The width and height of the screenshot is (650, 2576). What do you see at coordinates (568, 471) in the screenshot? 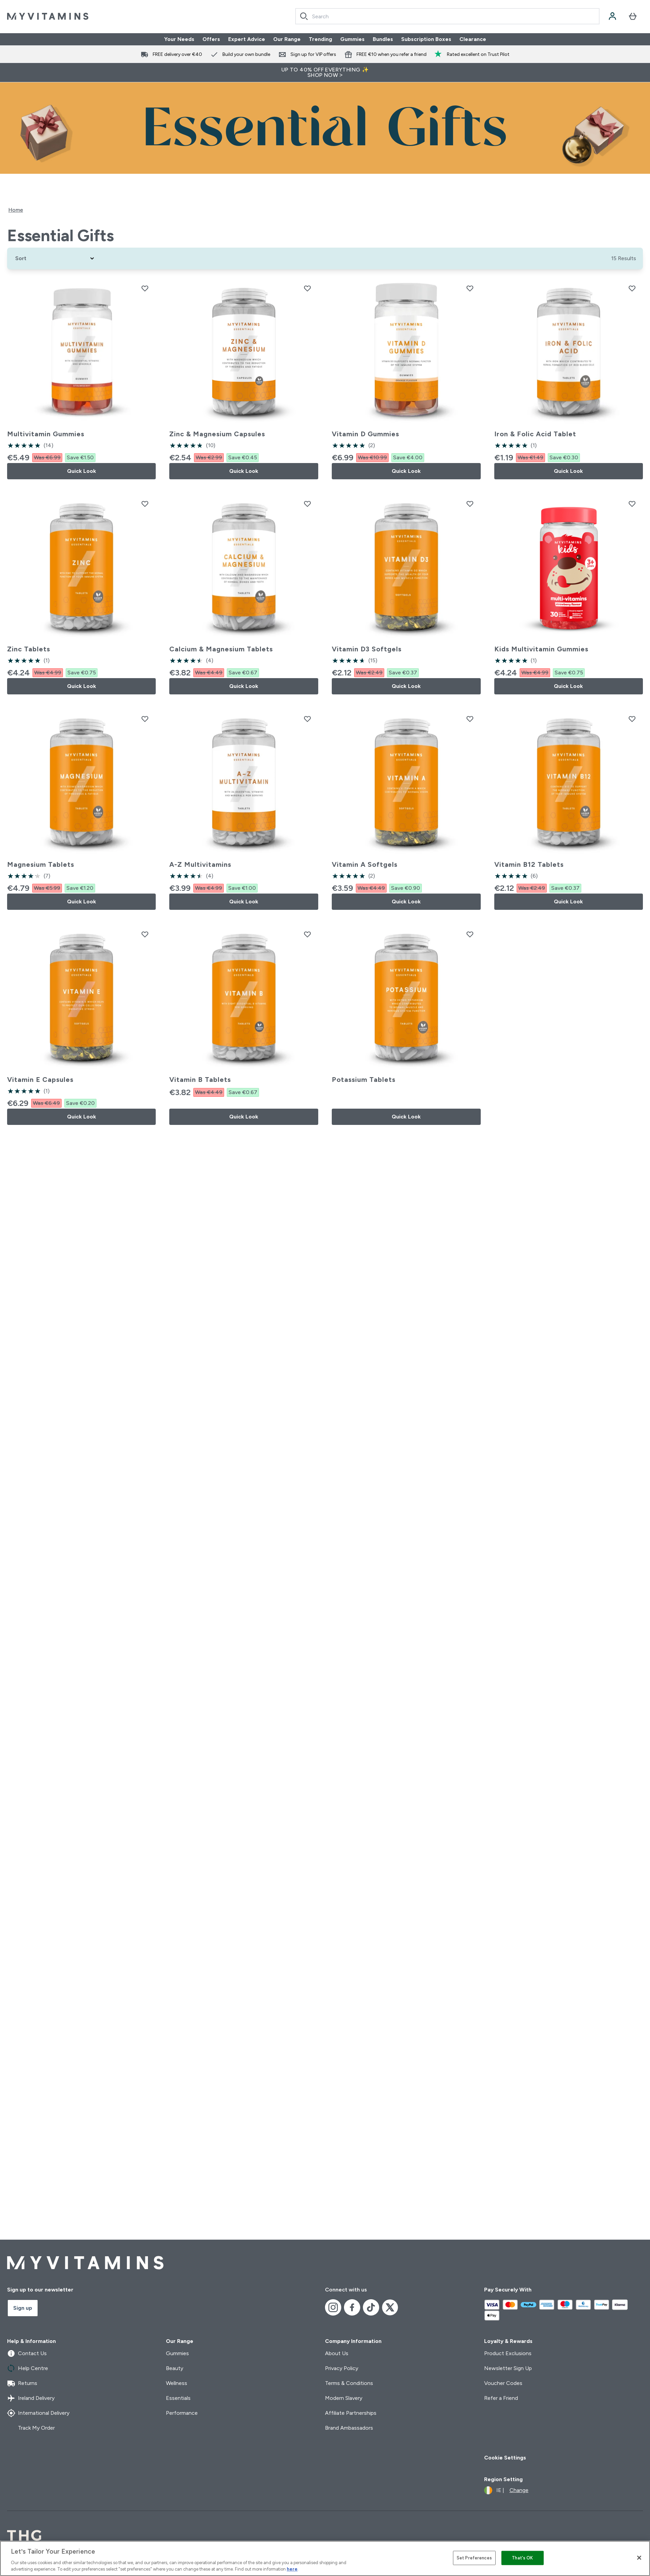
I see `Quick Look [Quick Look Iron & Folic Acid Tablet]` at bounding box center [568, 471].